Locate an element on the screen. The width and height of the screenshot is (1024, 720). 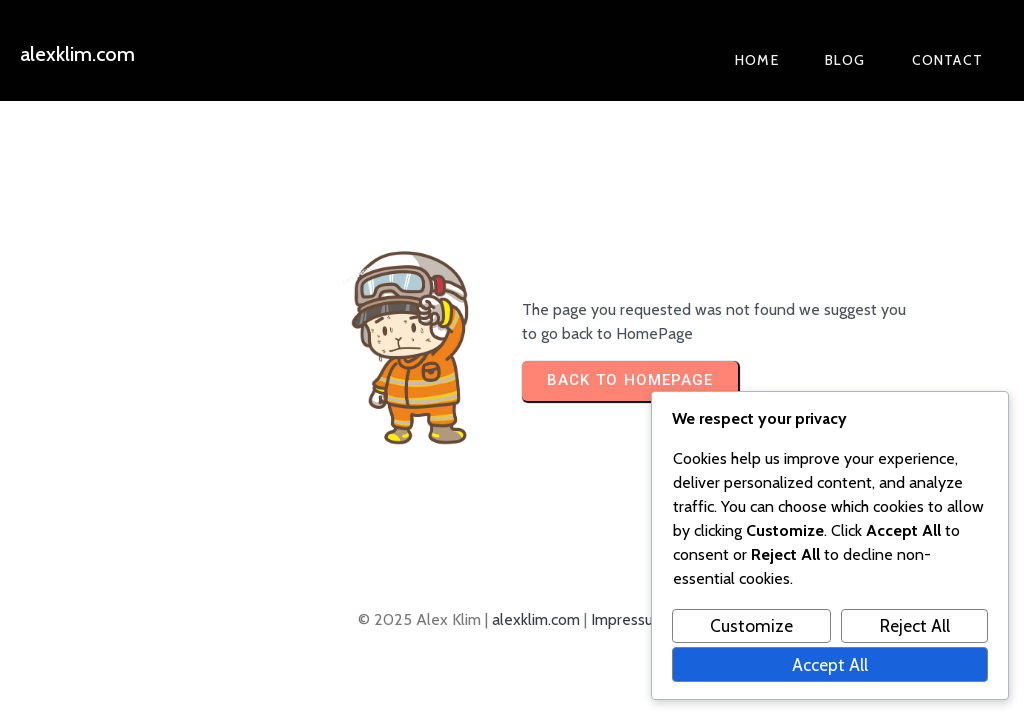
Accept All is located at coordinates (830, 664).